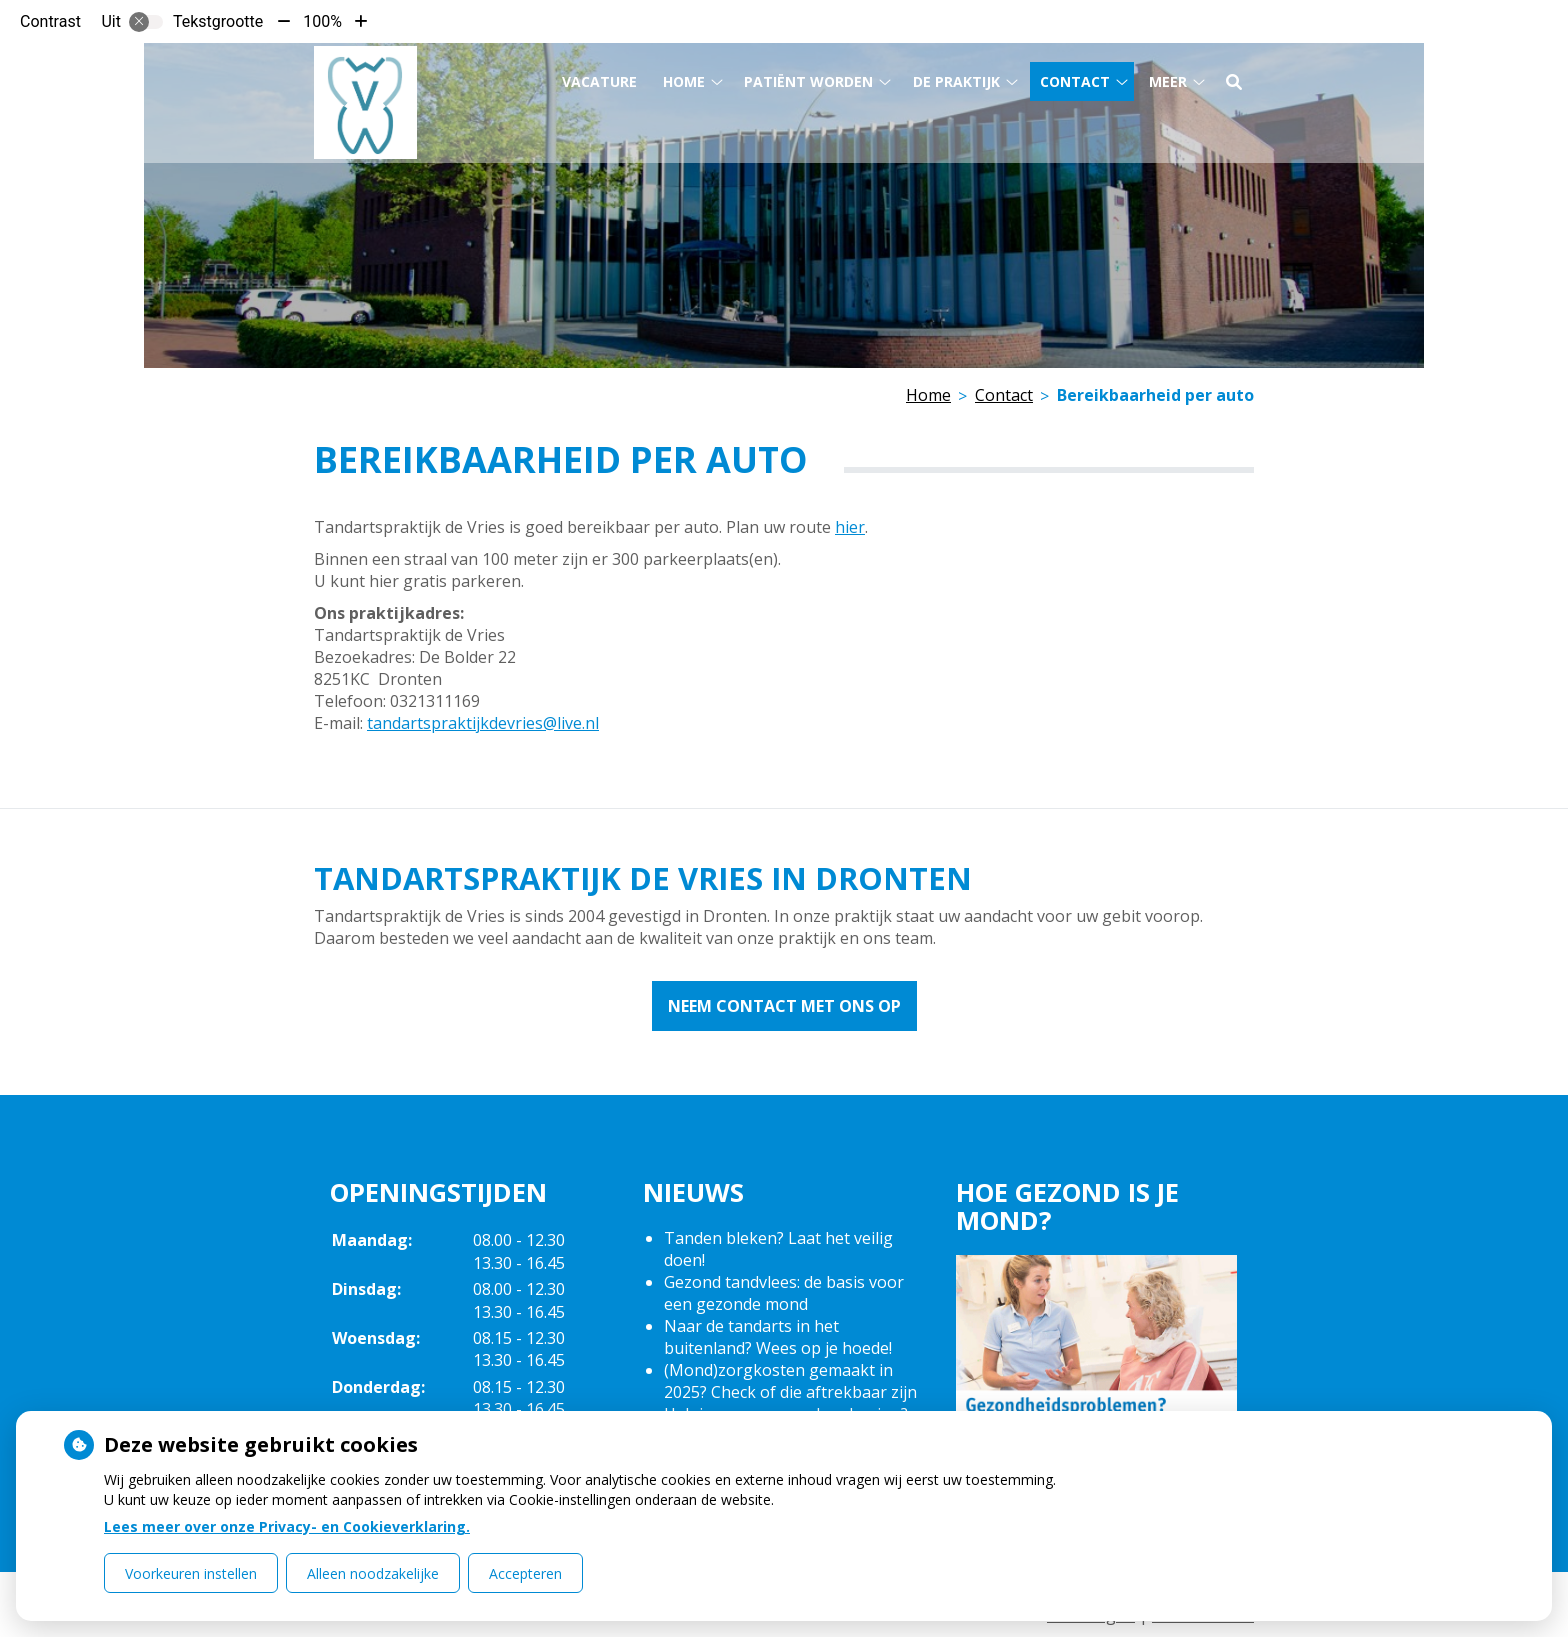 The width and height of the screenshot is (1568, 1637). I want to click on Voorkeuren instellen, so click(191, 1573).